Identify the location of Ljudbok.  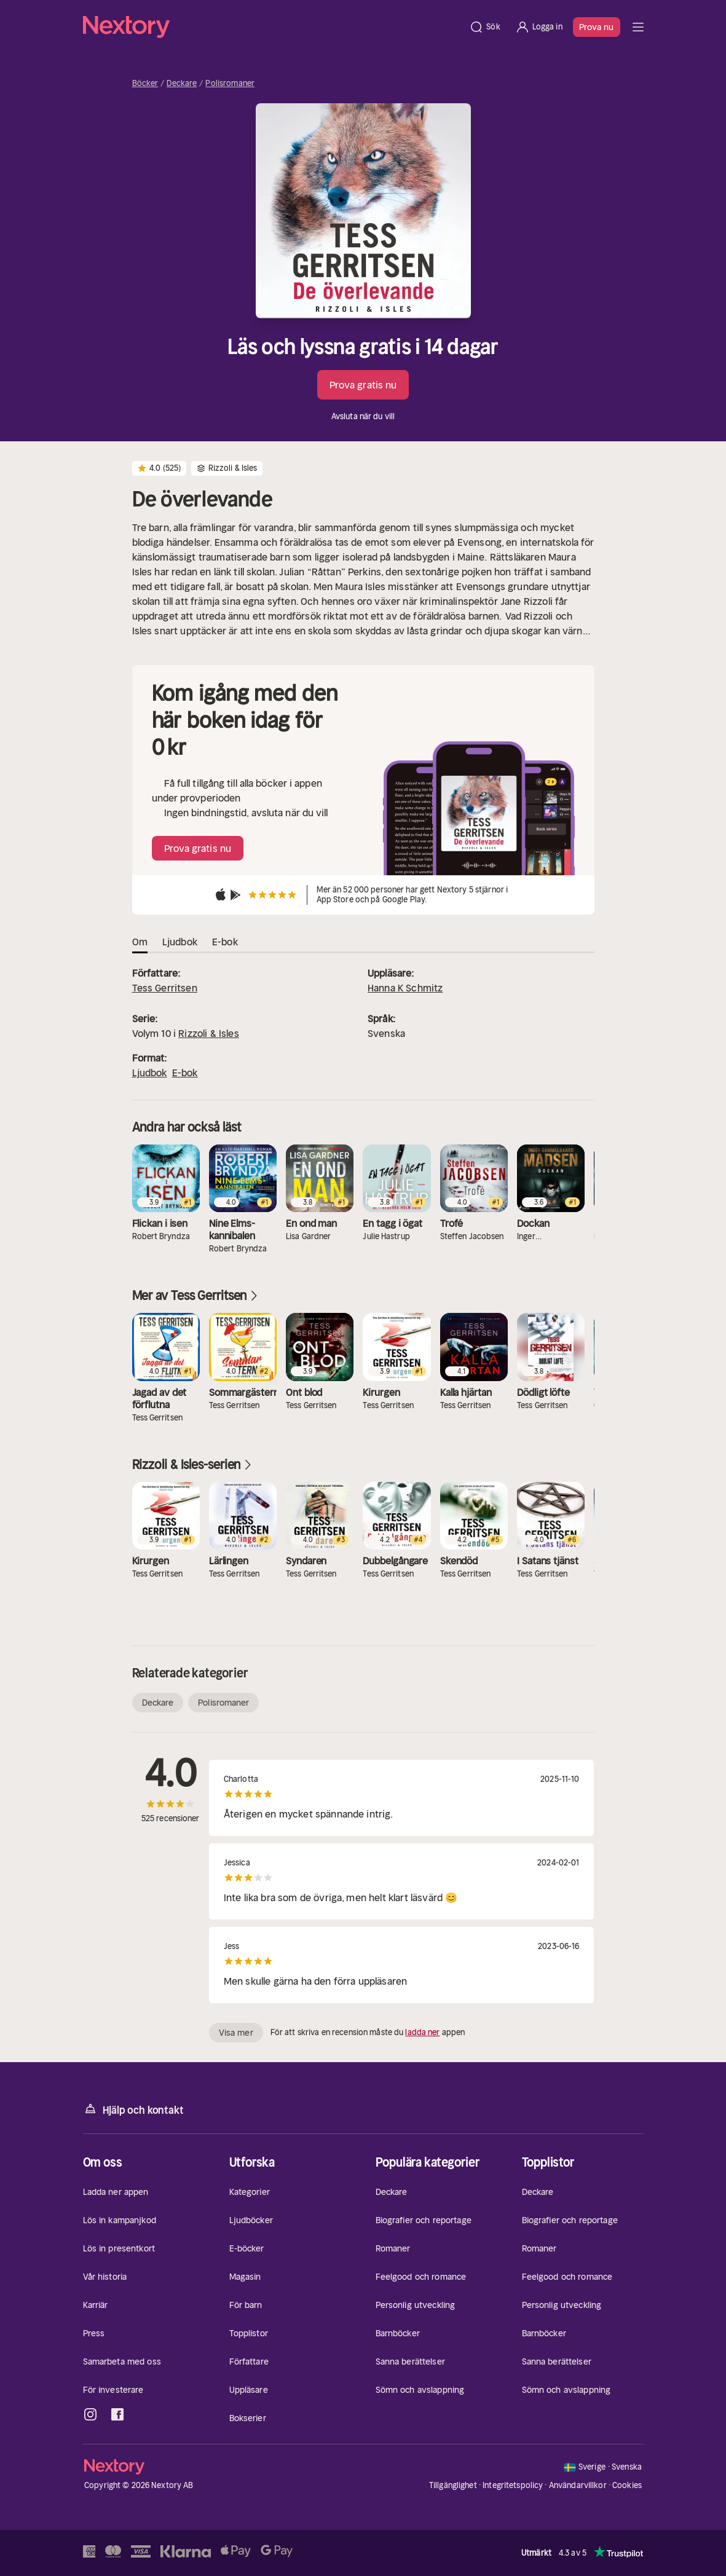
(149, 1072).